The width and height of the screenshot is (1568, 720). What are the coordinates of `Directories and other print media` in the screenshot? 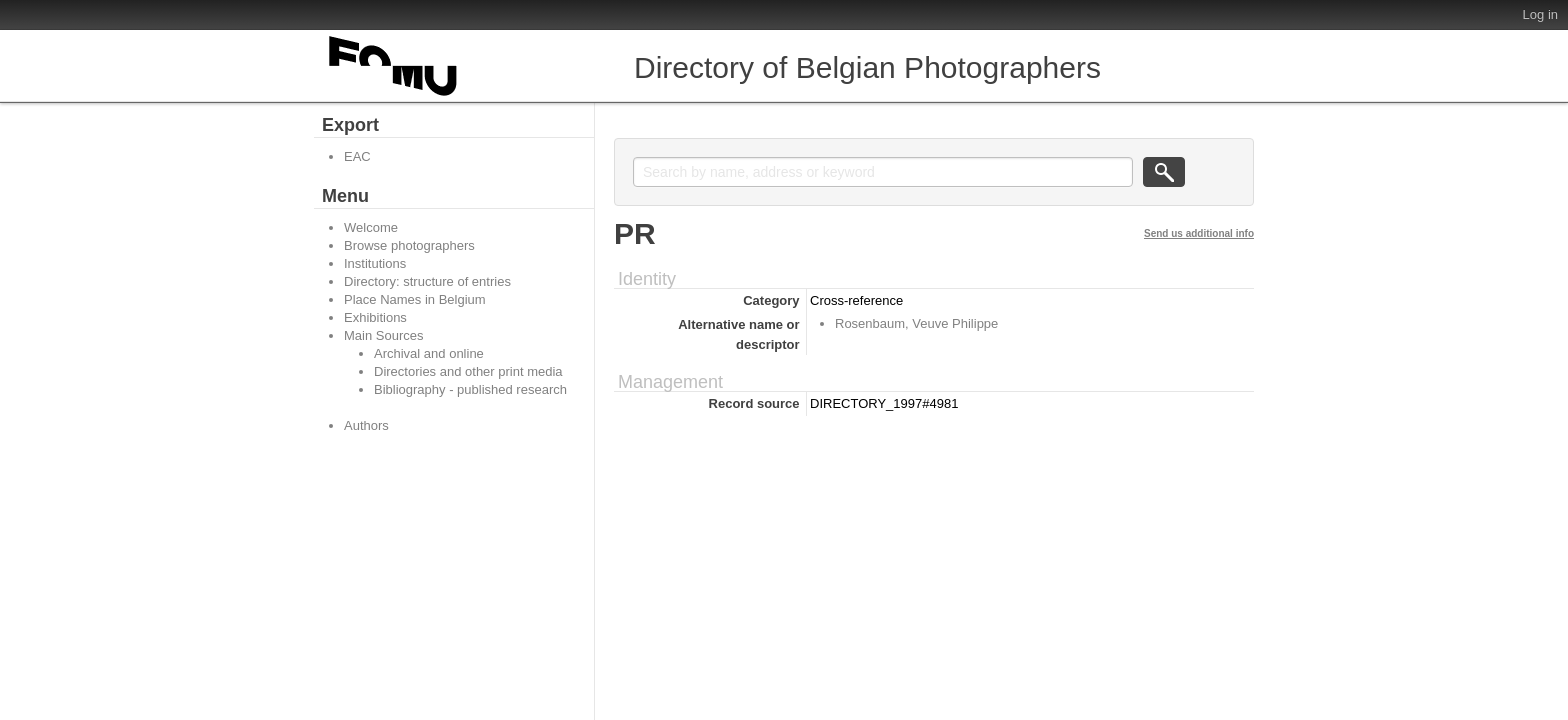 It's located at (468, 371).